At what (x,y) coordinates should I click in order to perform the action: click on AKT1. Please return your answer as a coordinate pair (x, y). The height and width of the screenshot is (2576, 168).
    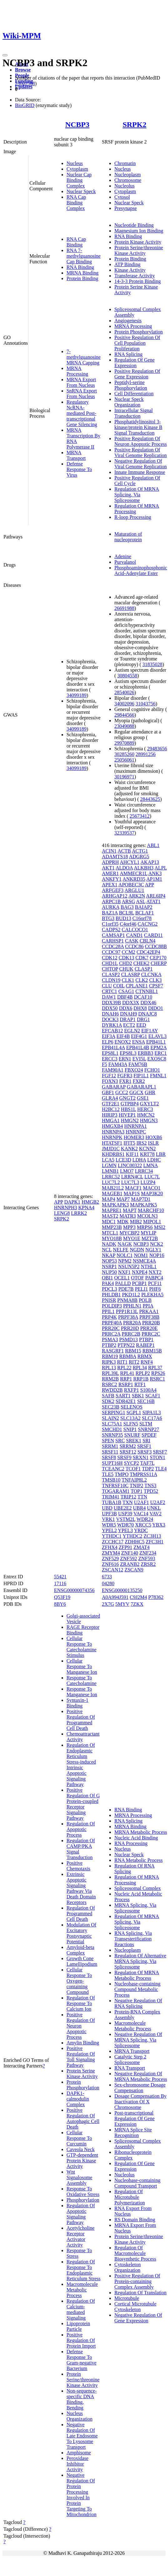
    Looking at the image, I should click on (108, 867).